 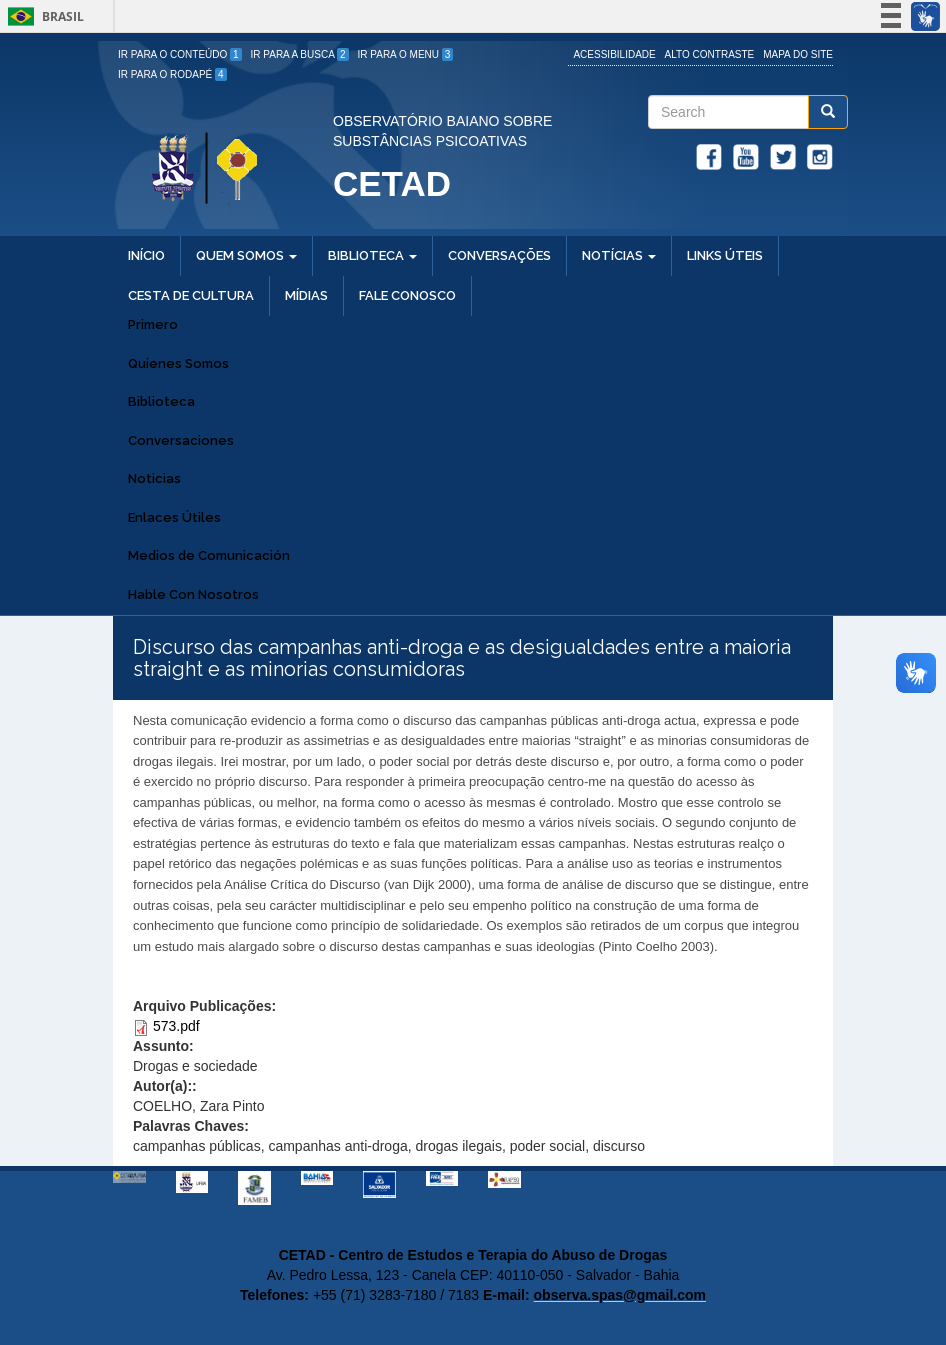 What do you see at coordinates (798, 54) in the screenshot?
I see `Mapa do site` at bounding box center [798, 54].